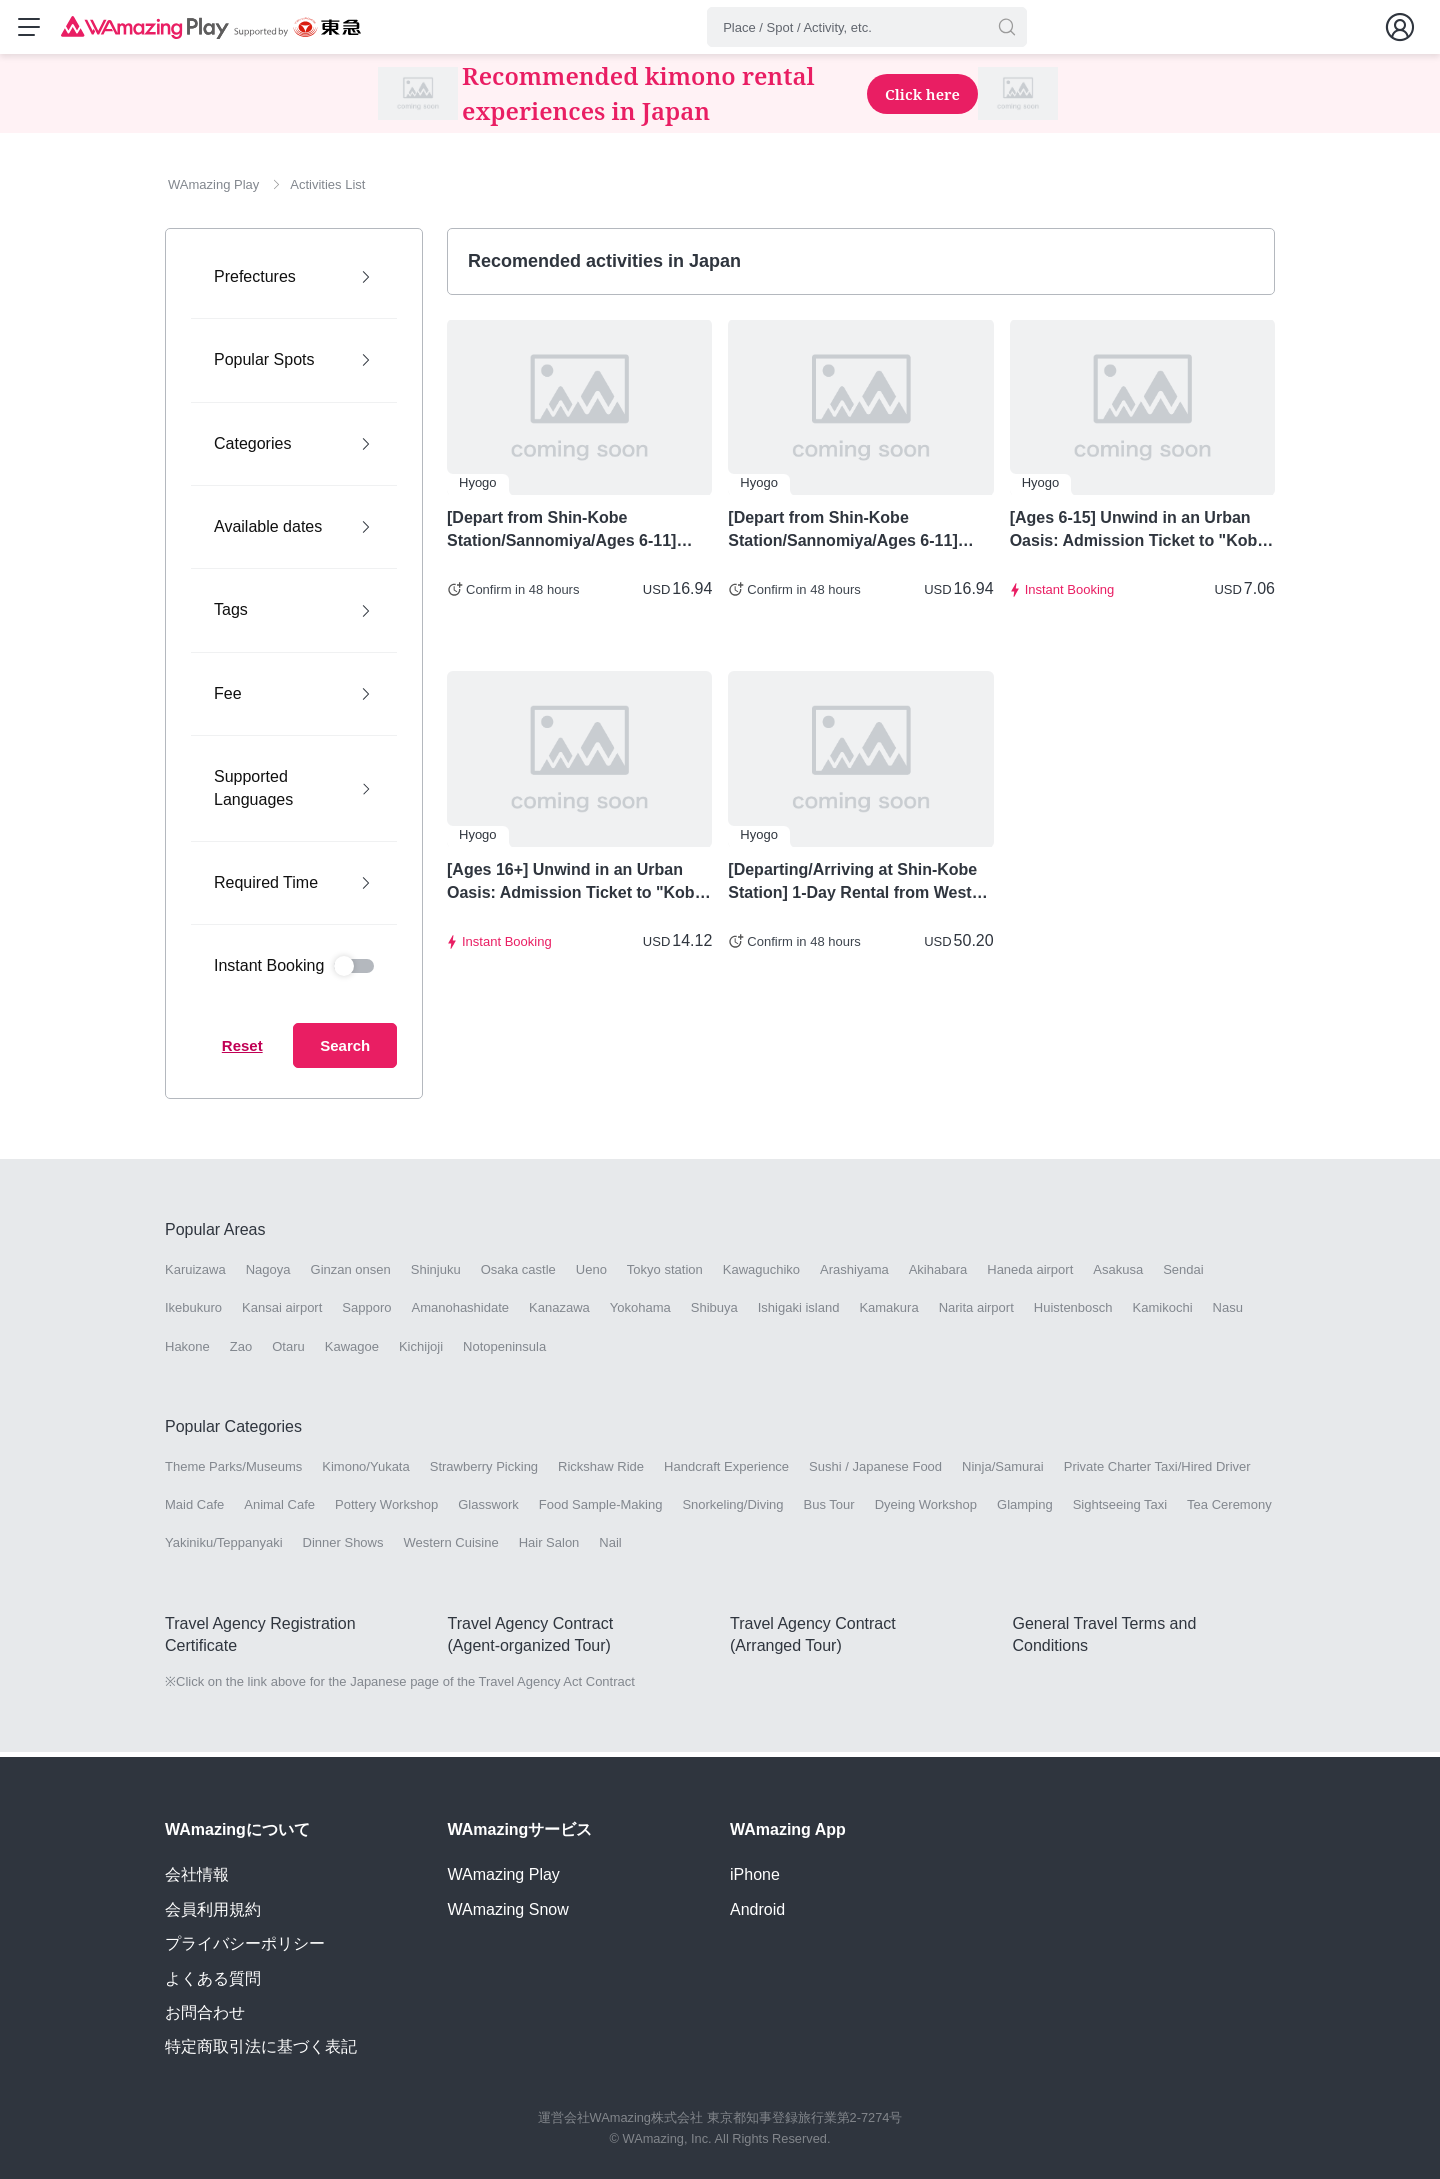  Describe the element at coordinates (386, 1510) in the screenshot. I see `Pottery Workshop` at that location.